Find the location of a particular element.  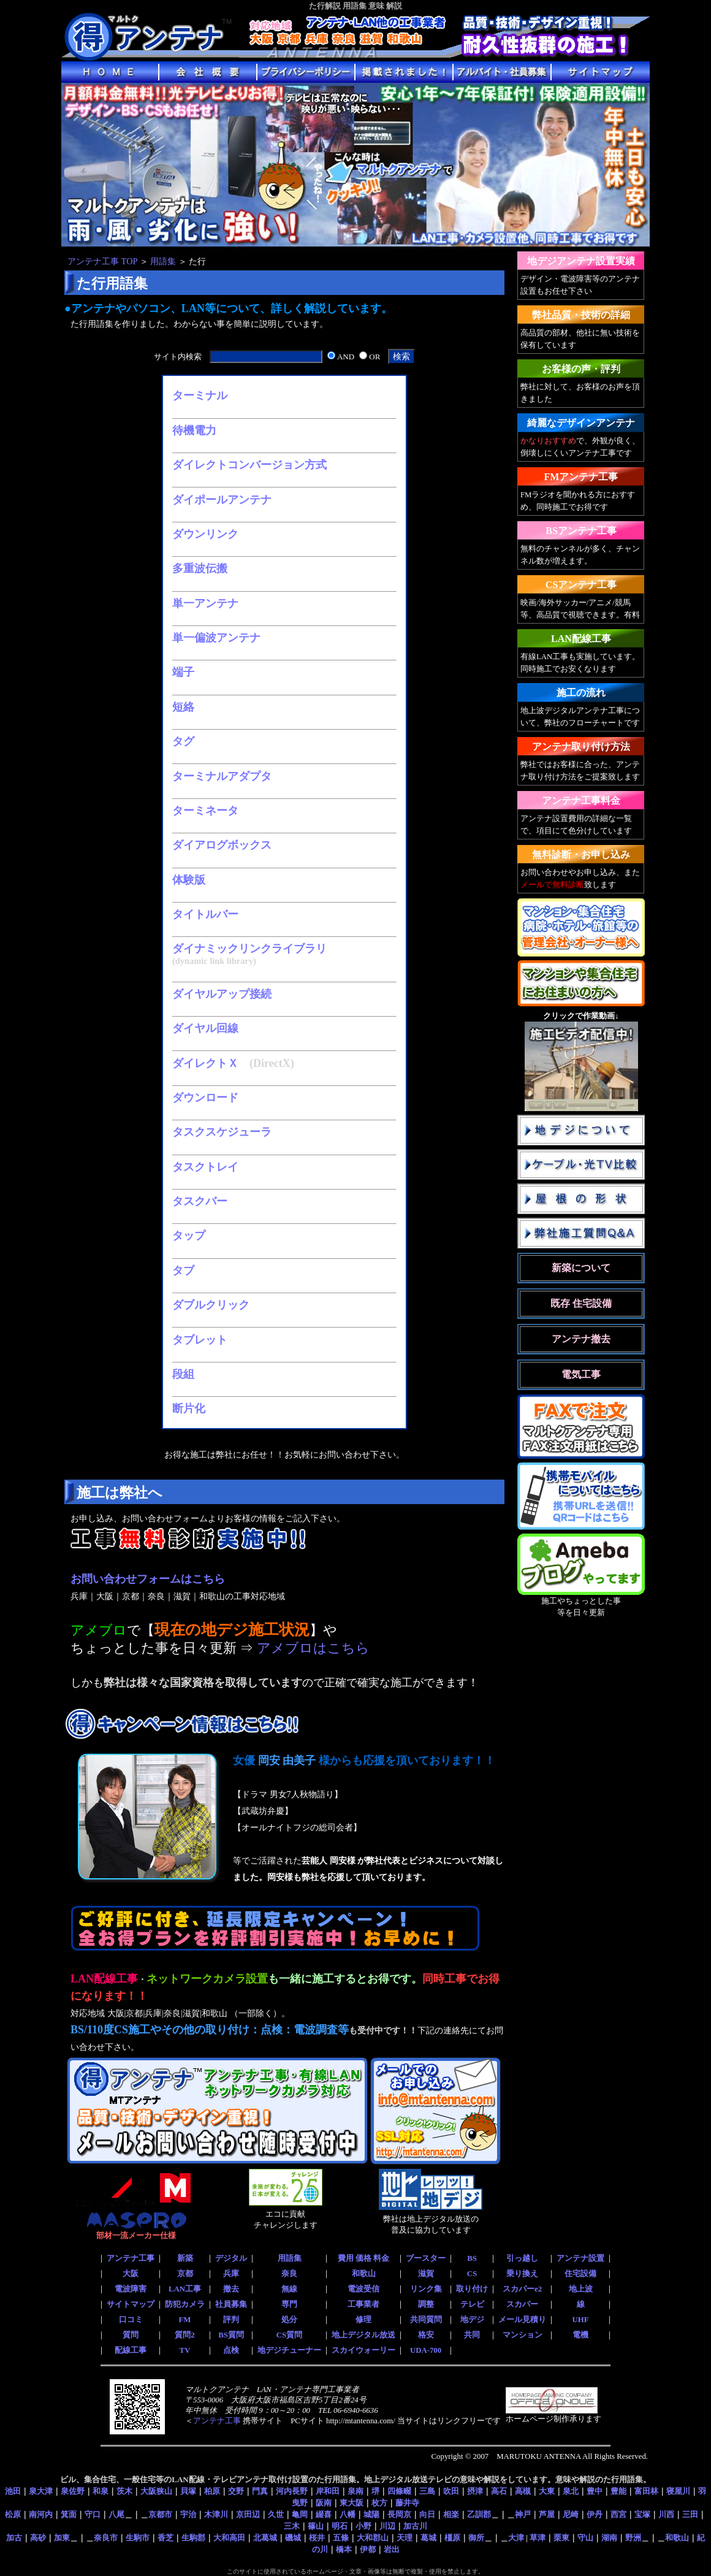

共同 is located at coordinates (472, 2335).